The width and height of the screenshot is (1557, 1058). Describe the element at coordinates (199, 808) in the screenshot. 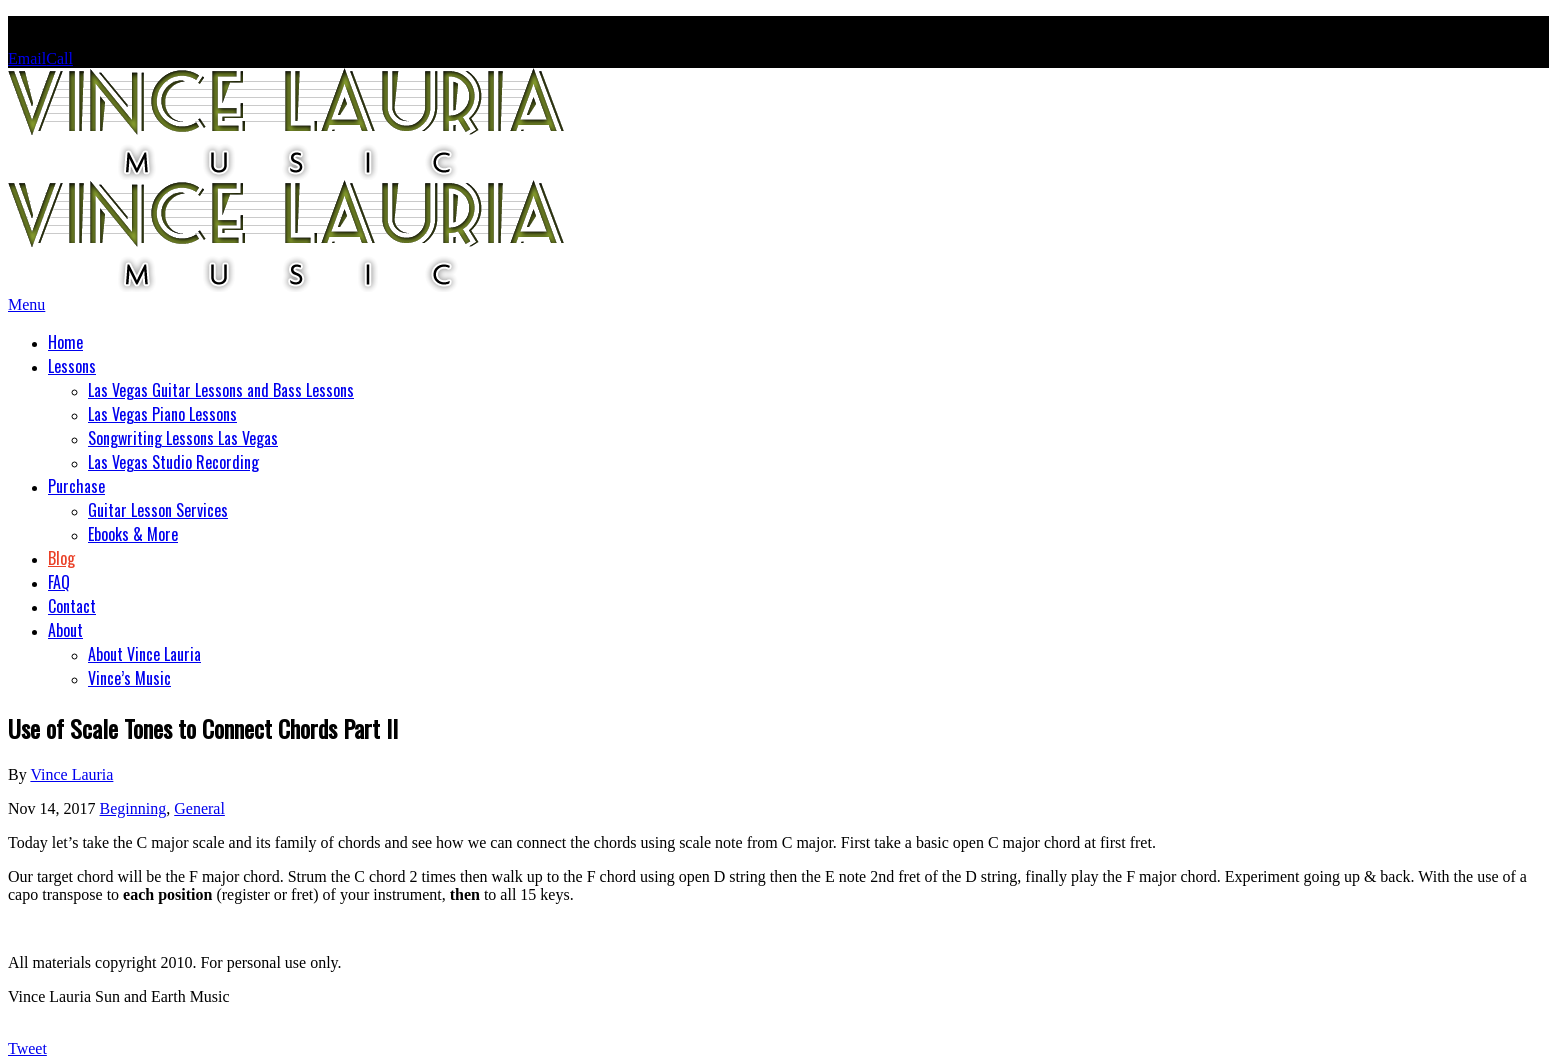

I see `General` at that location.